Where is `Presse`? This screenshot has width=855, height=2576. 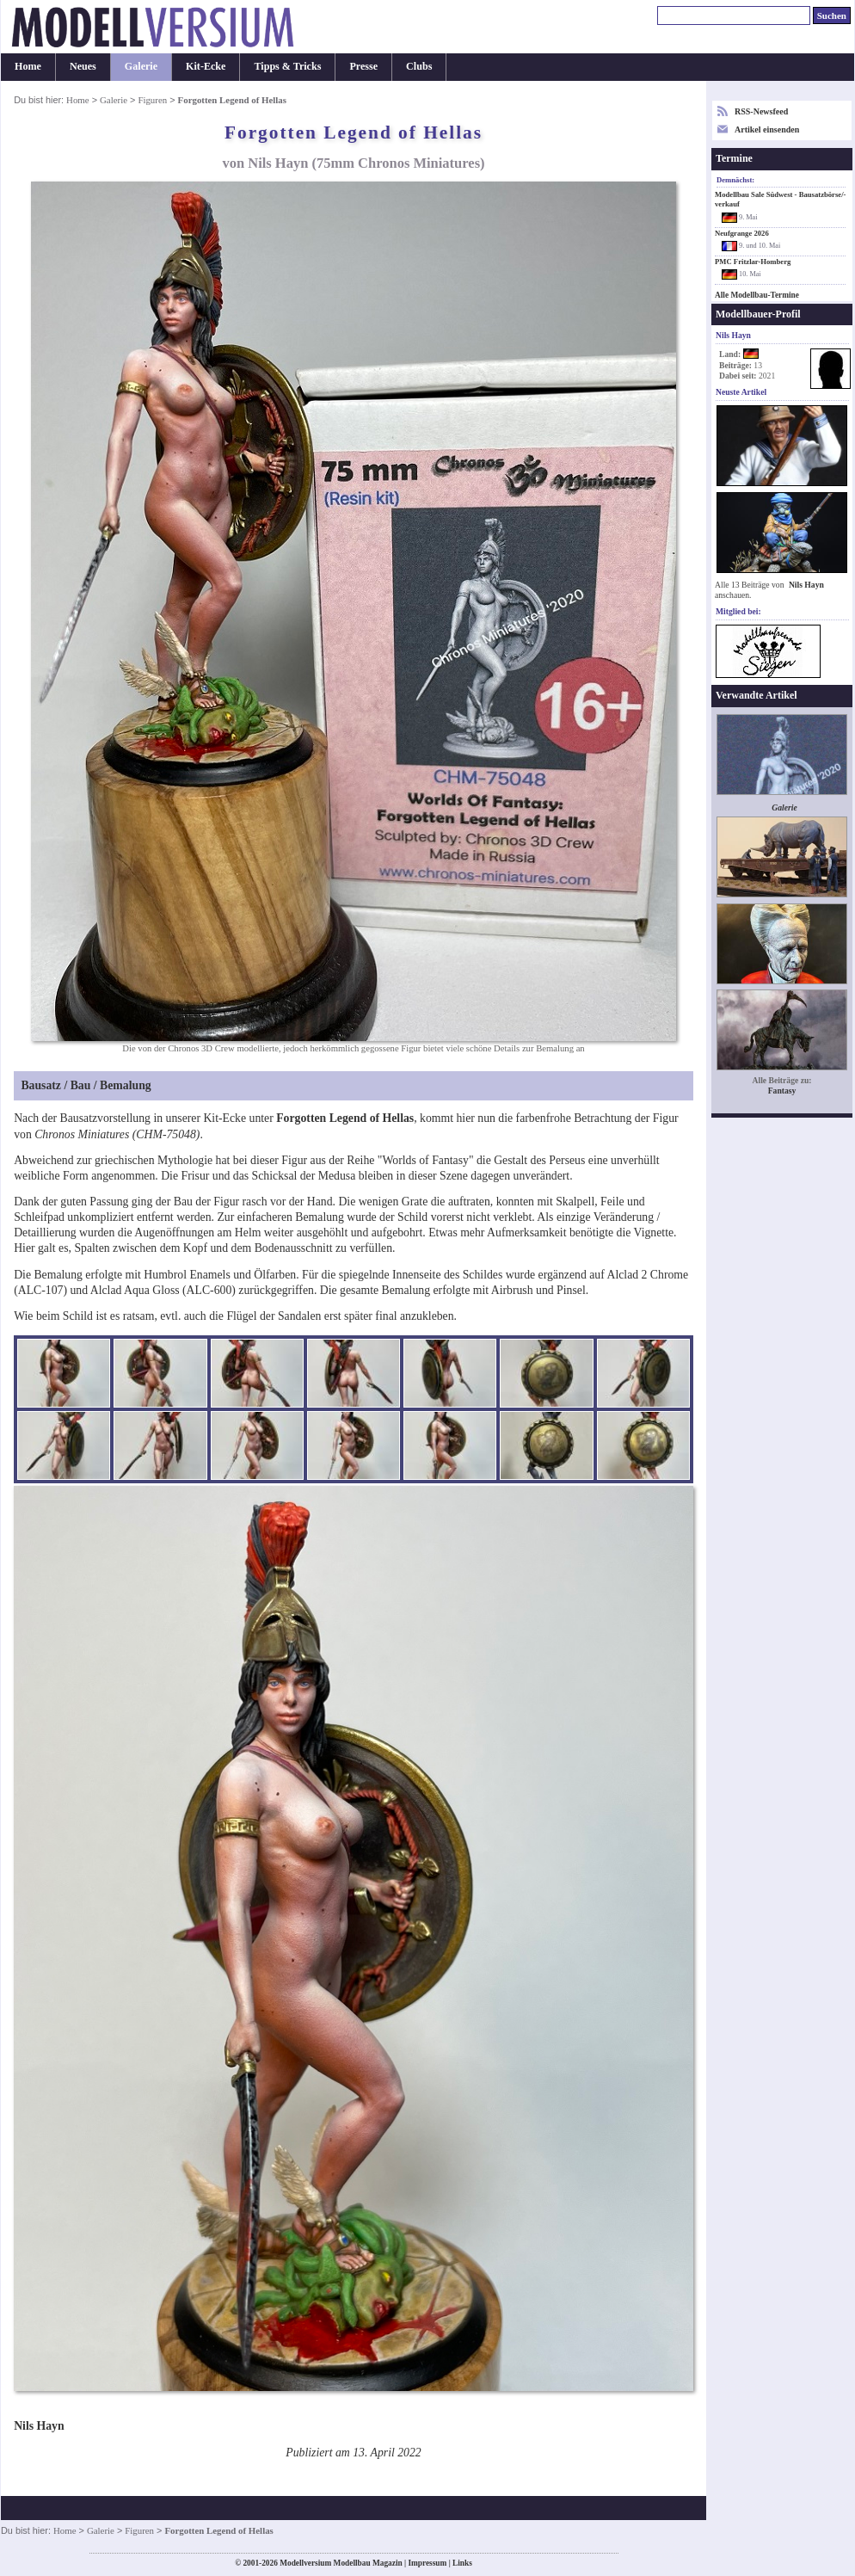
Presse is located at coordinates (363, 66).